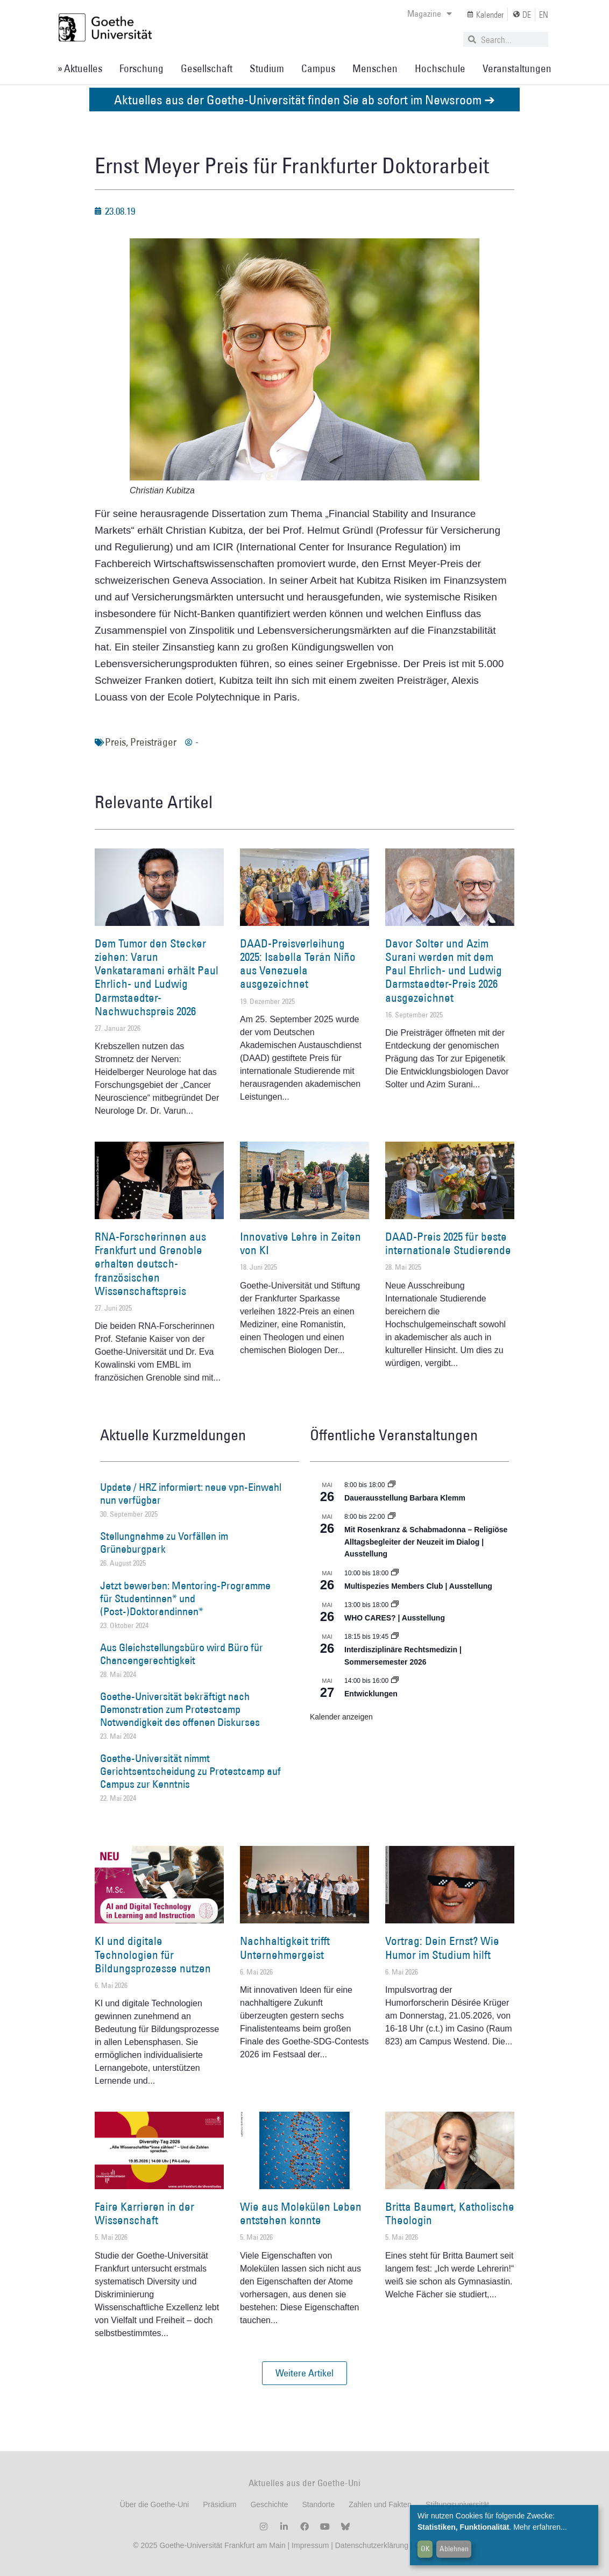 This screenshot has height=2576, width=609. I want to click on [Event series: Interdisziplinäre Rechtsmedizin | Sommersemester 2026], so click(395, 1636).